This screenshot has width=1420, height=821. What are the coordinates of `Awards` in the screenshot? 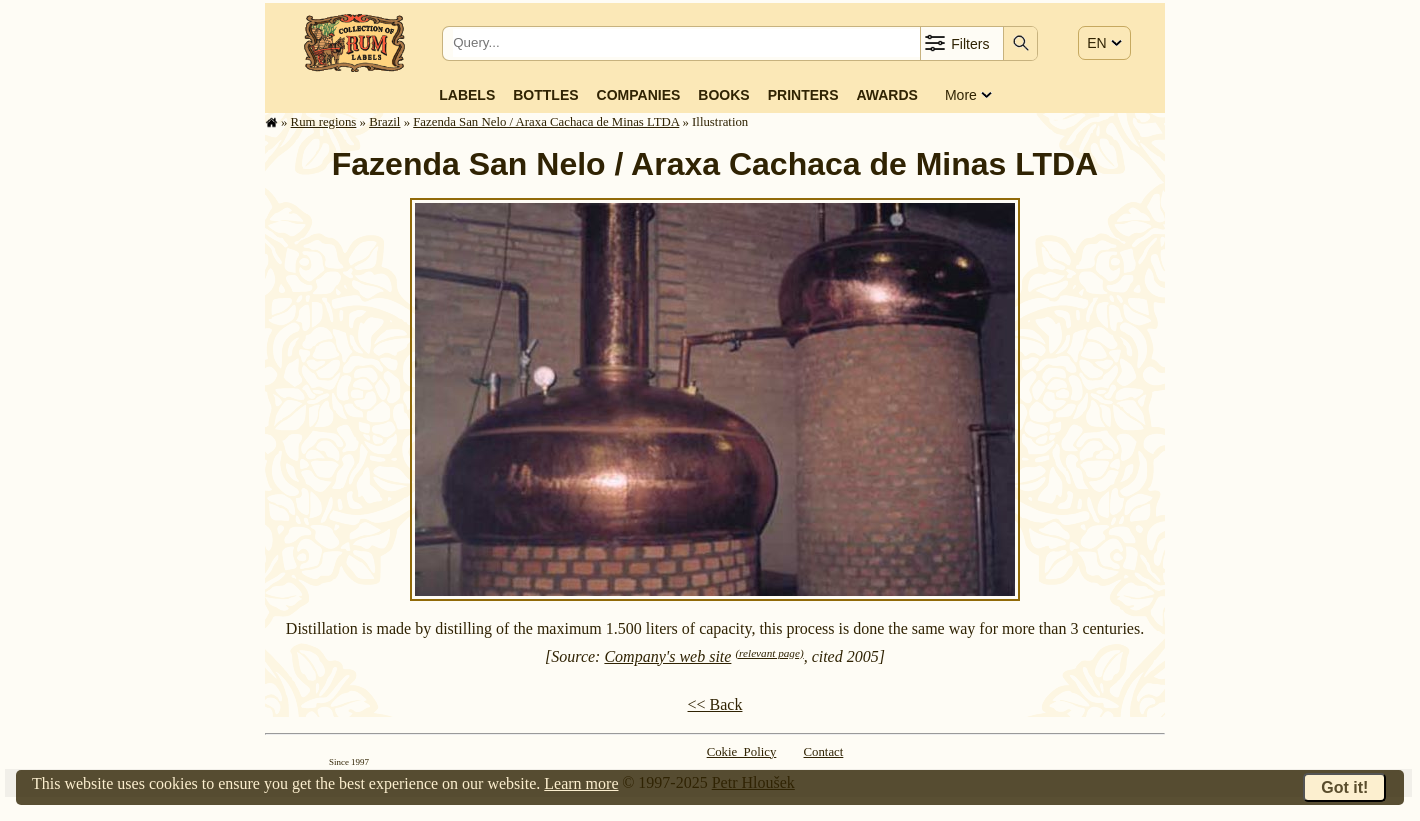 It's located at (886, 95).